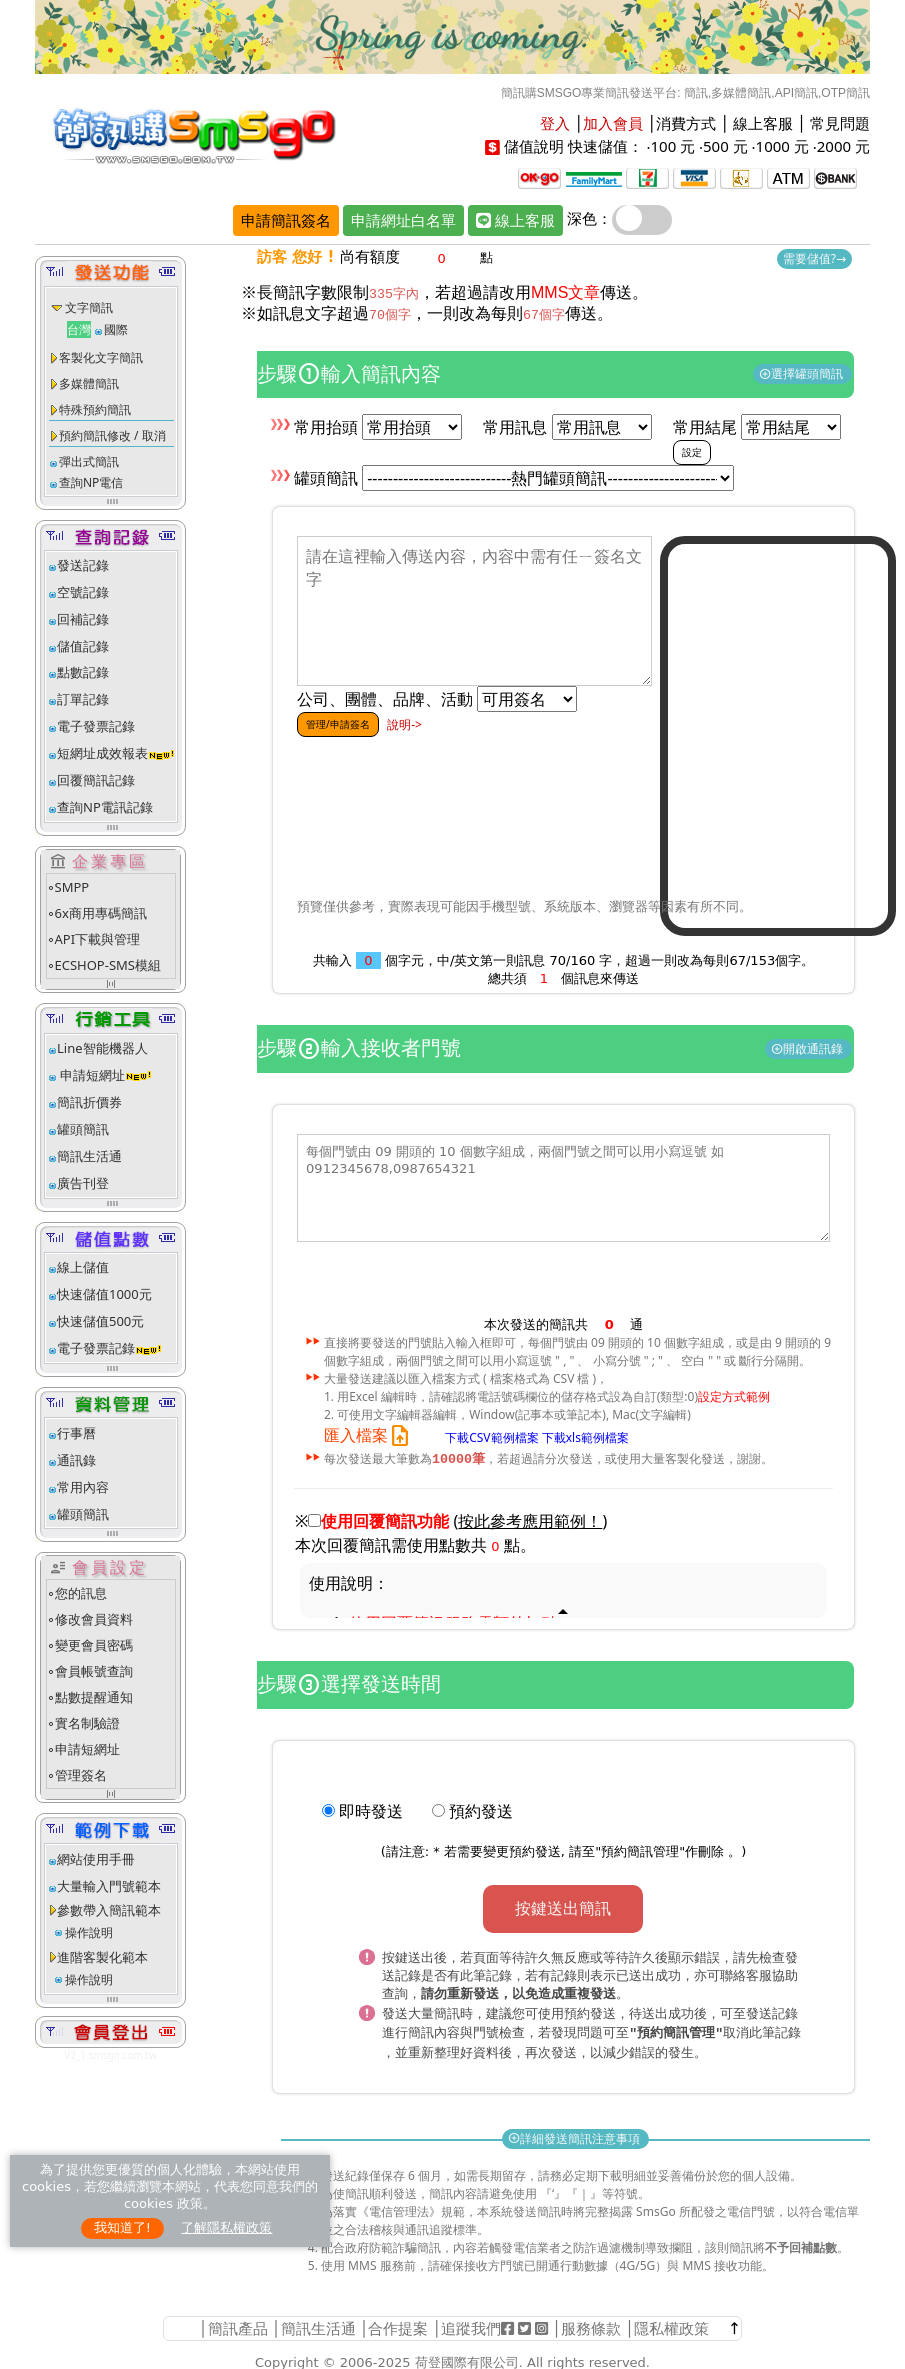 The width and height of the screenshot is (905, 2369). I want to click on 操作說明, so click(89, 1932).